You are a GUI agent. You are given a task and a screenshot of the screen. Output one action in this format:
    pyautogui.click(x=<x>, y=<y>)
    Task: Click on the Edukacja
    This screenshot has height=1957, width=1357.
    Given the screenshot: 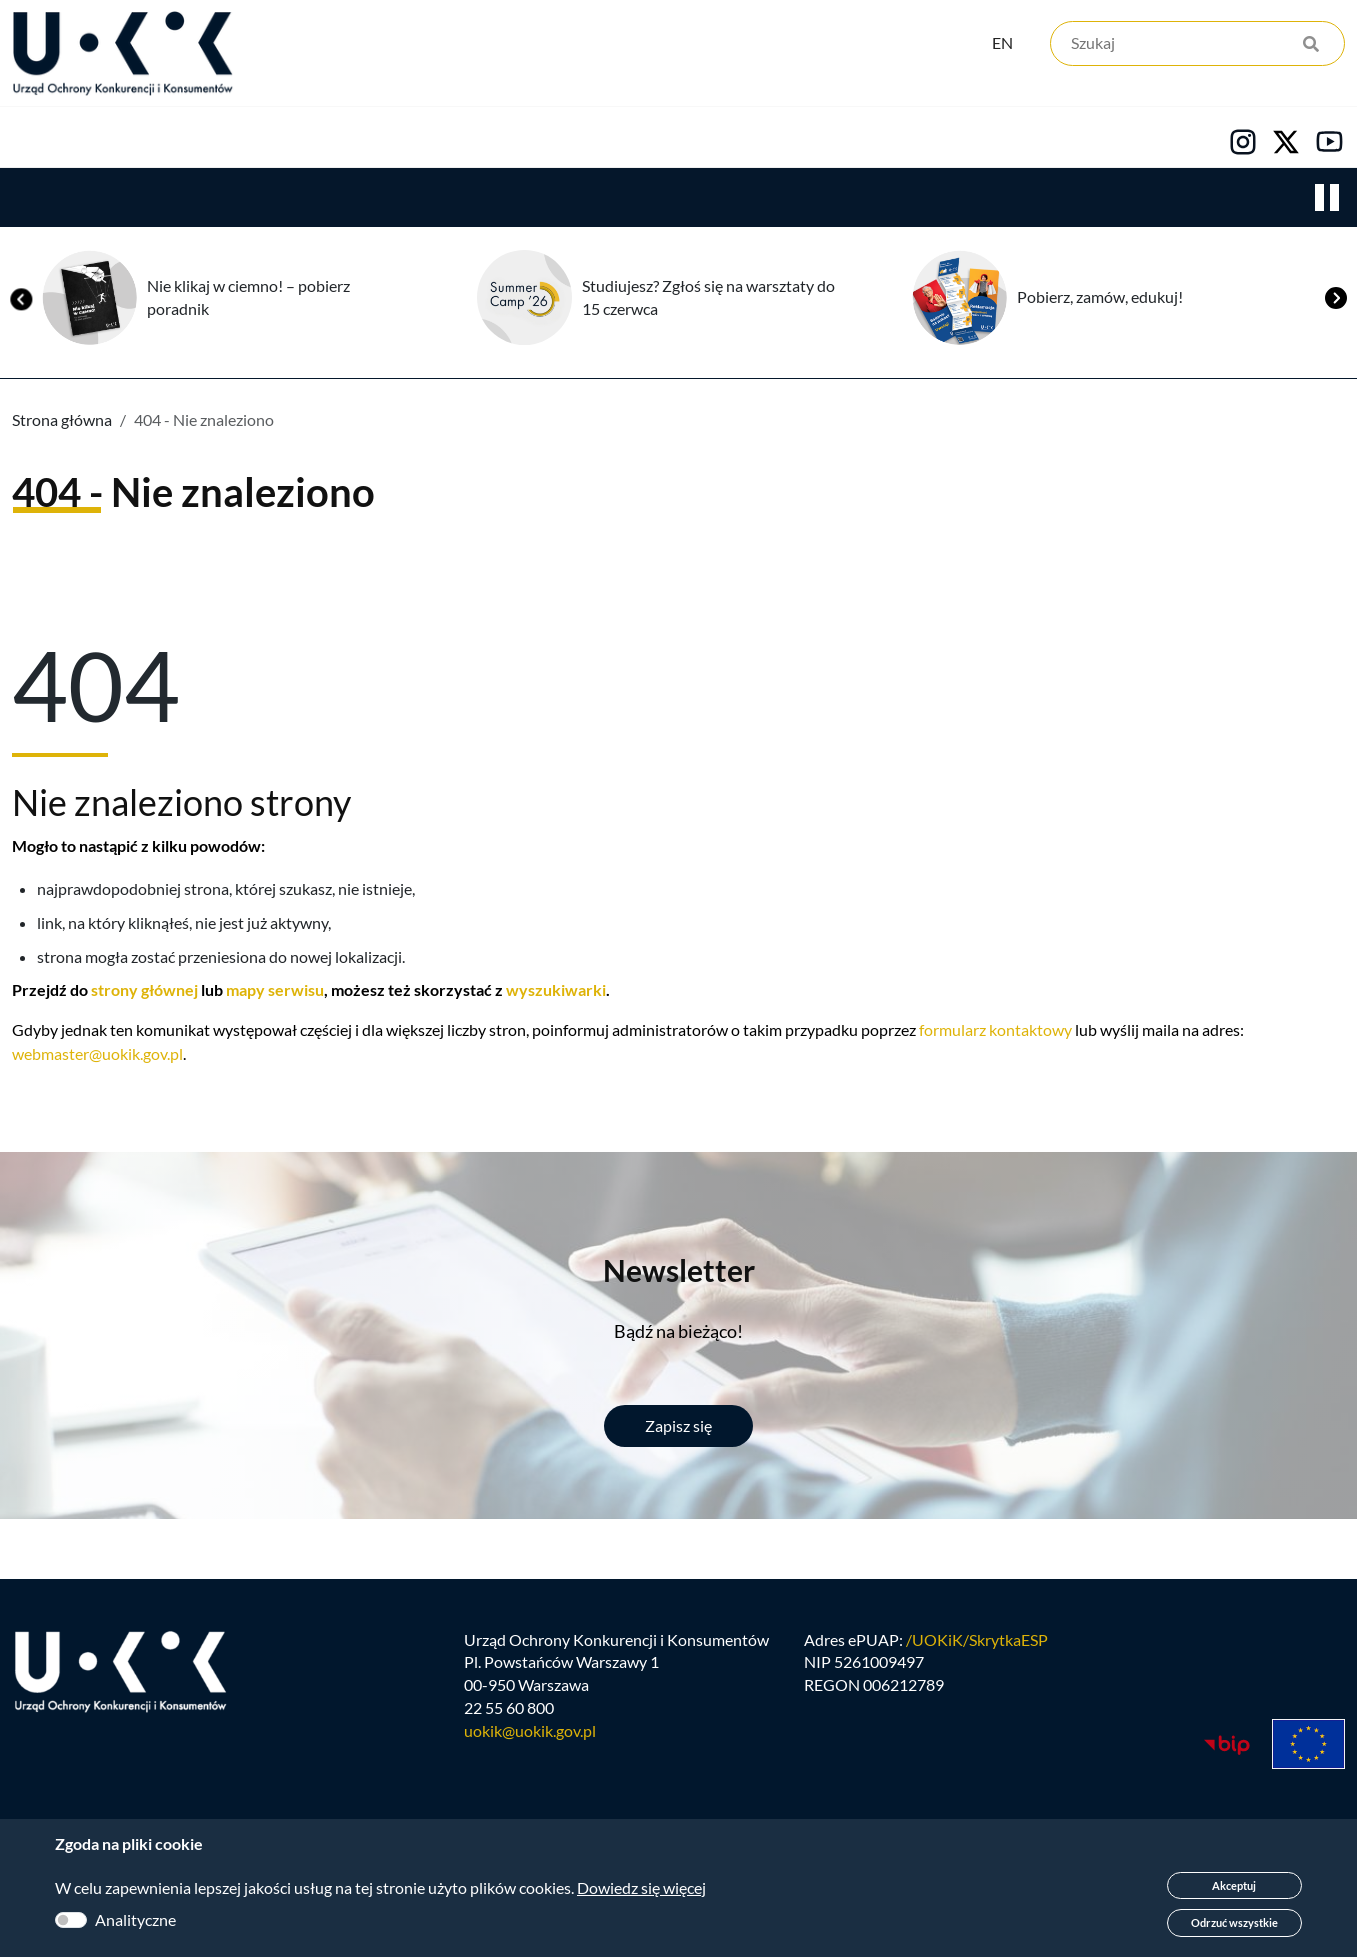 What is the action you would take?
    pyautogui.click(x=538, y=141)
    